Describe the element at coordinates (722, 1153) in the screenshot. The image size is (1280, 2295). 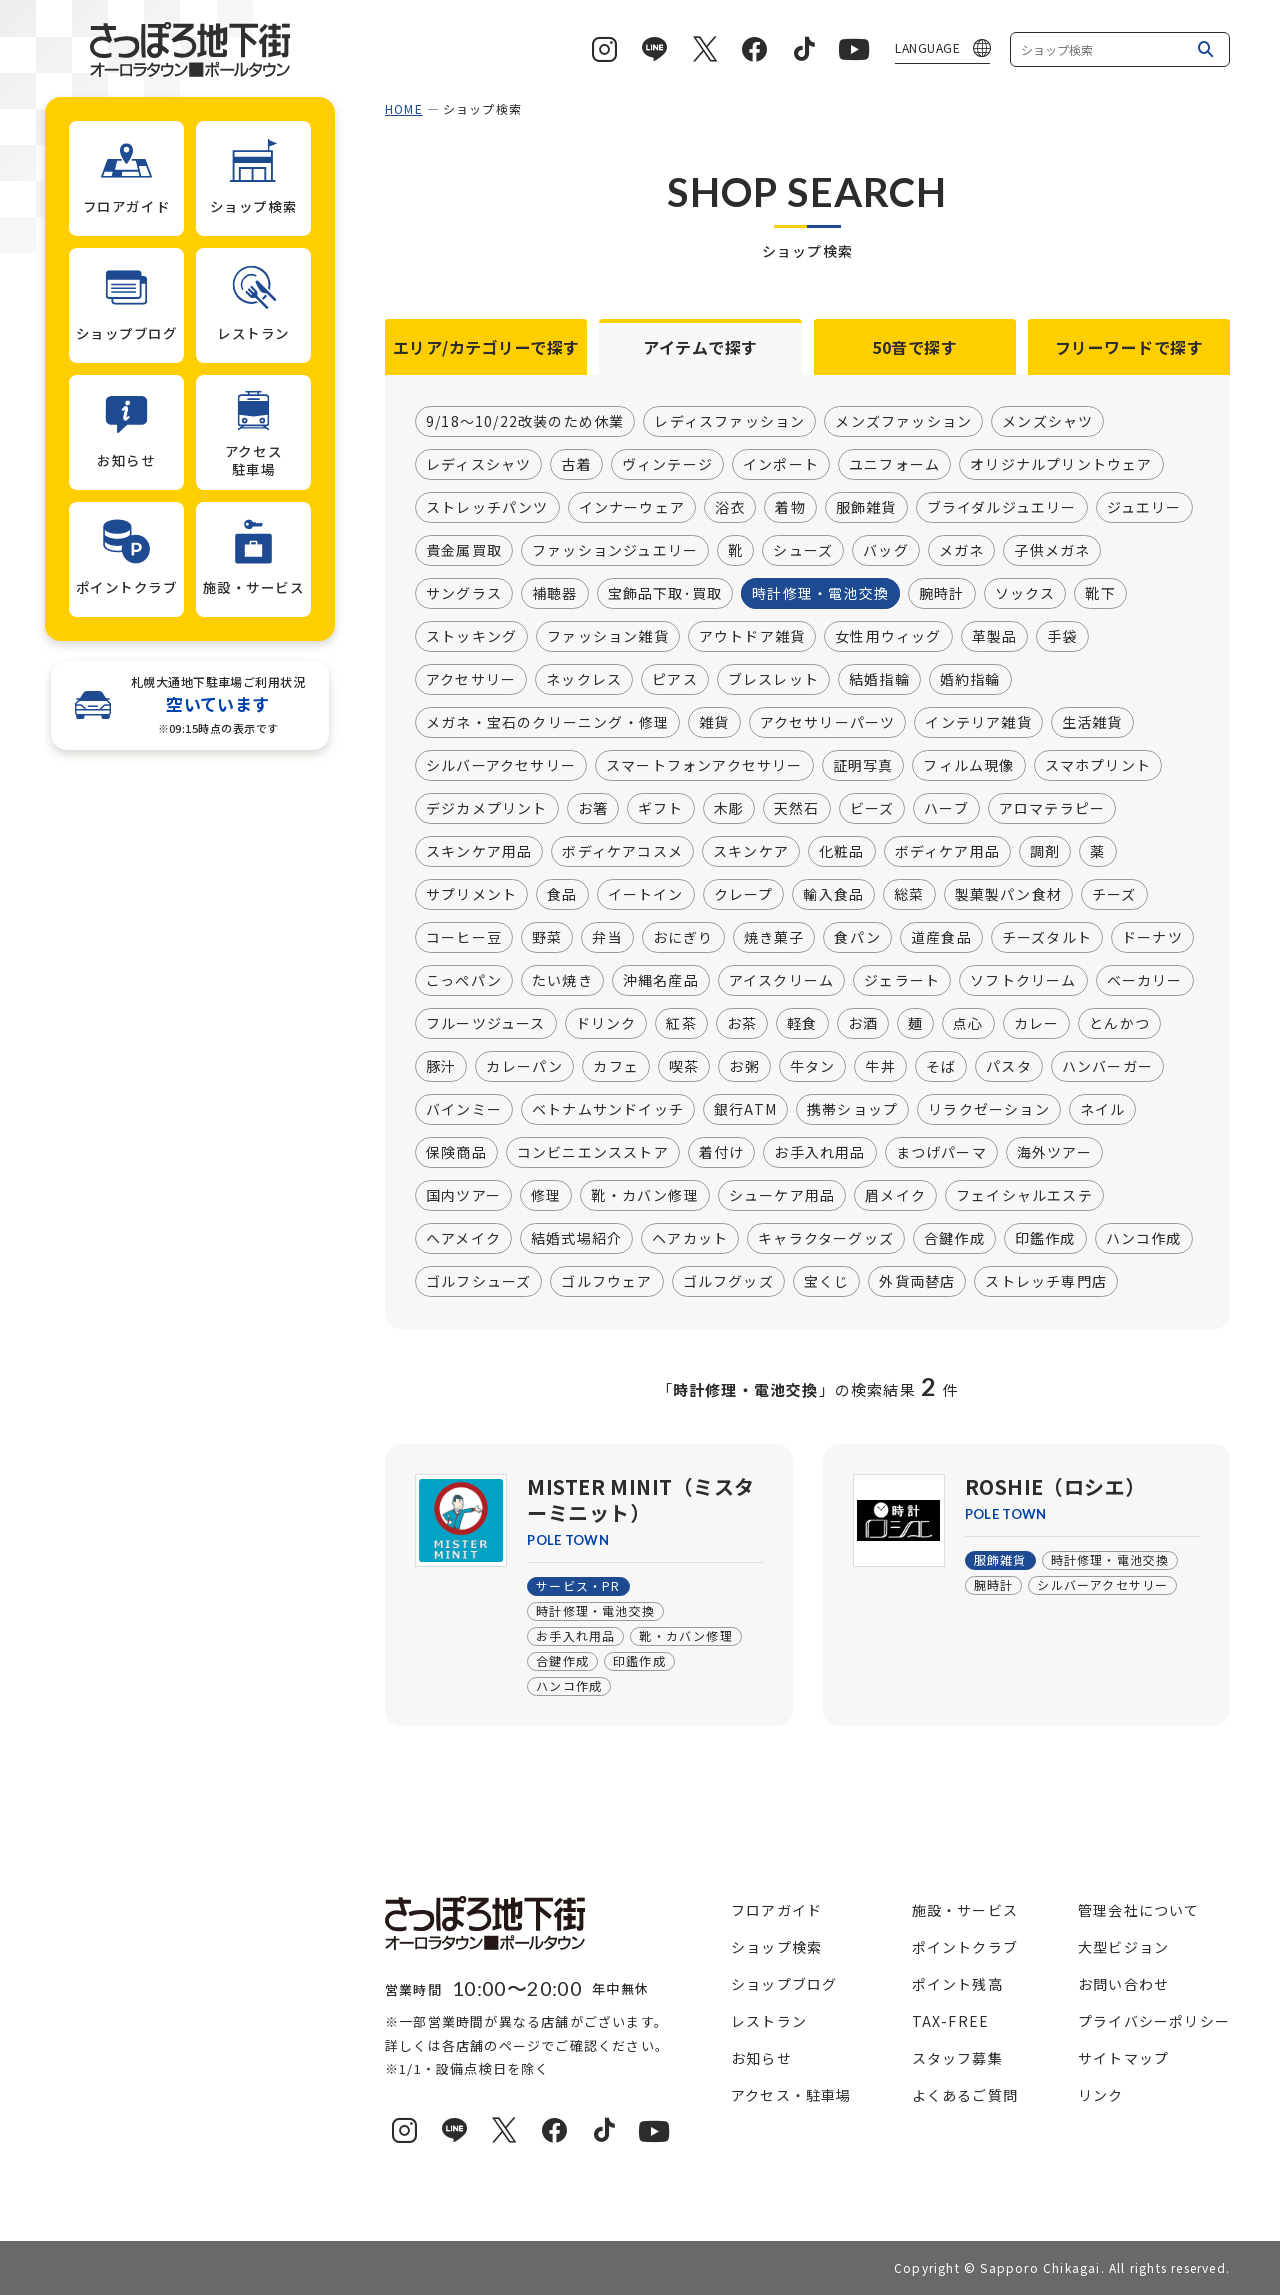
I see `着付け` at that location.